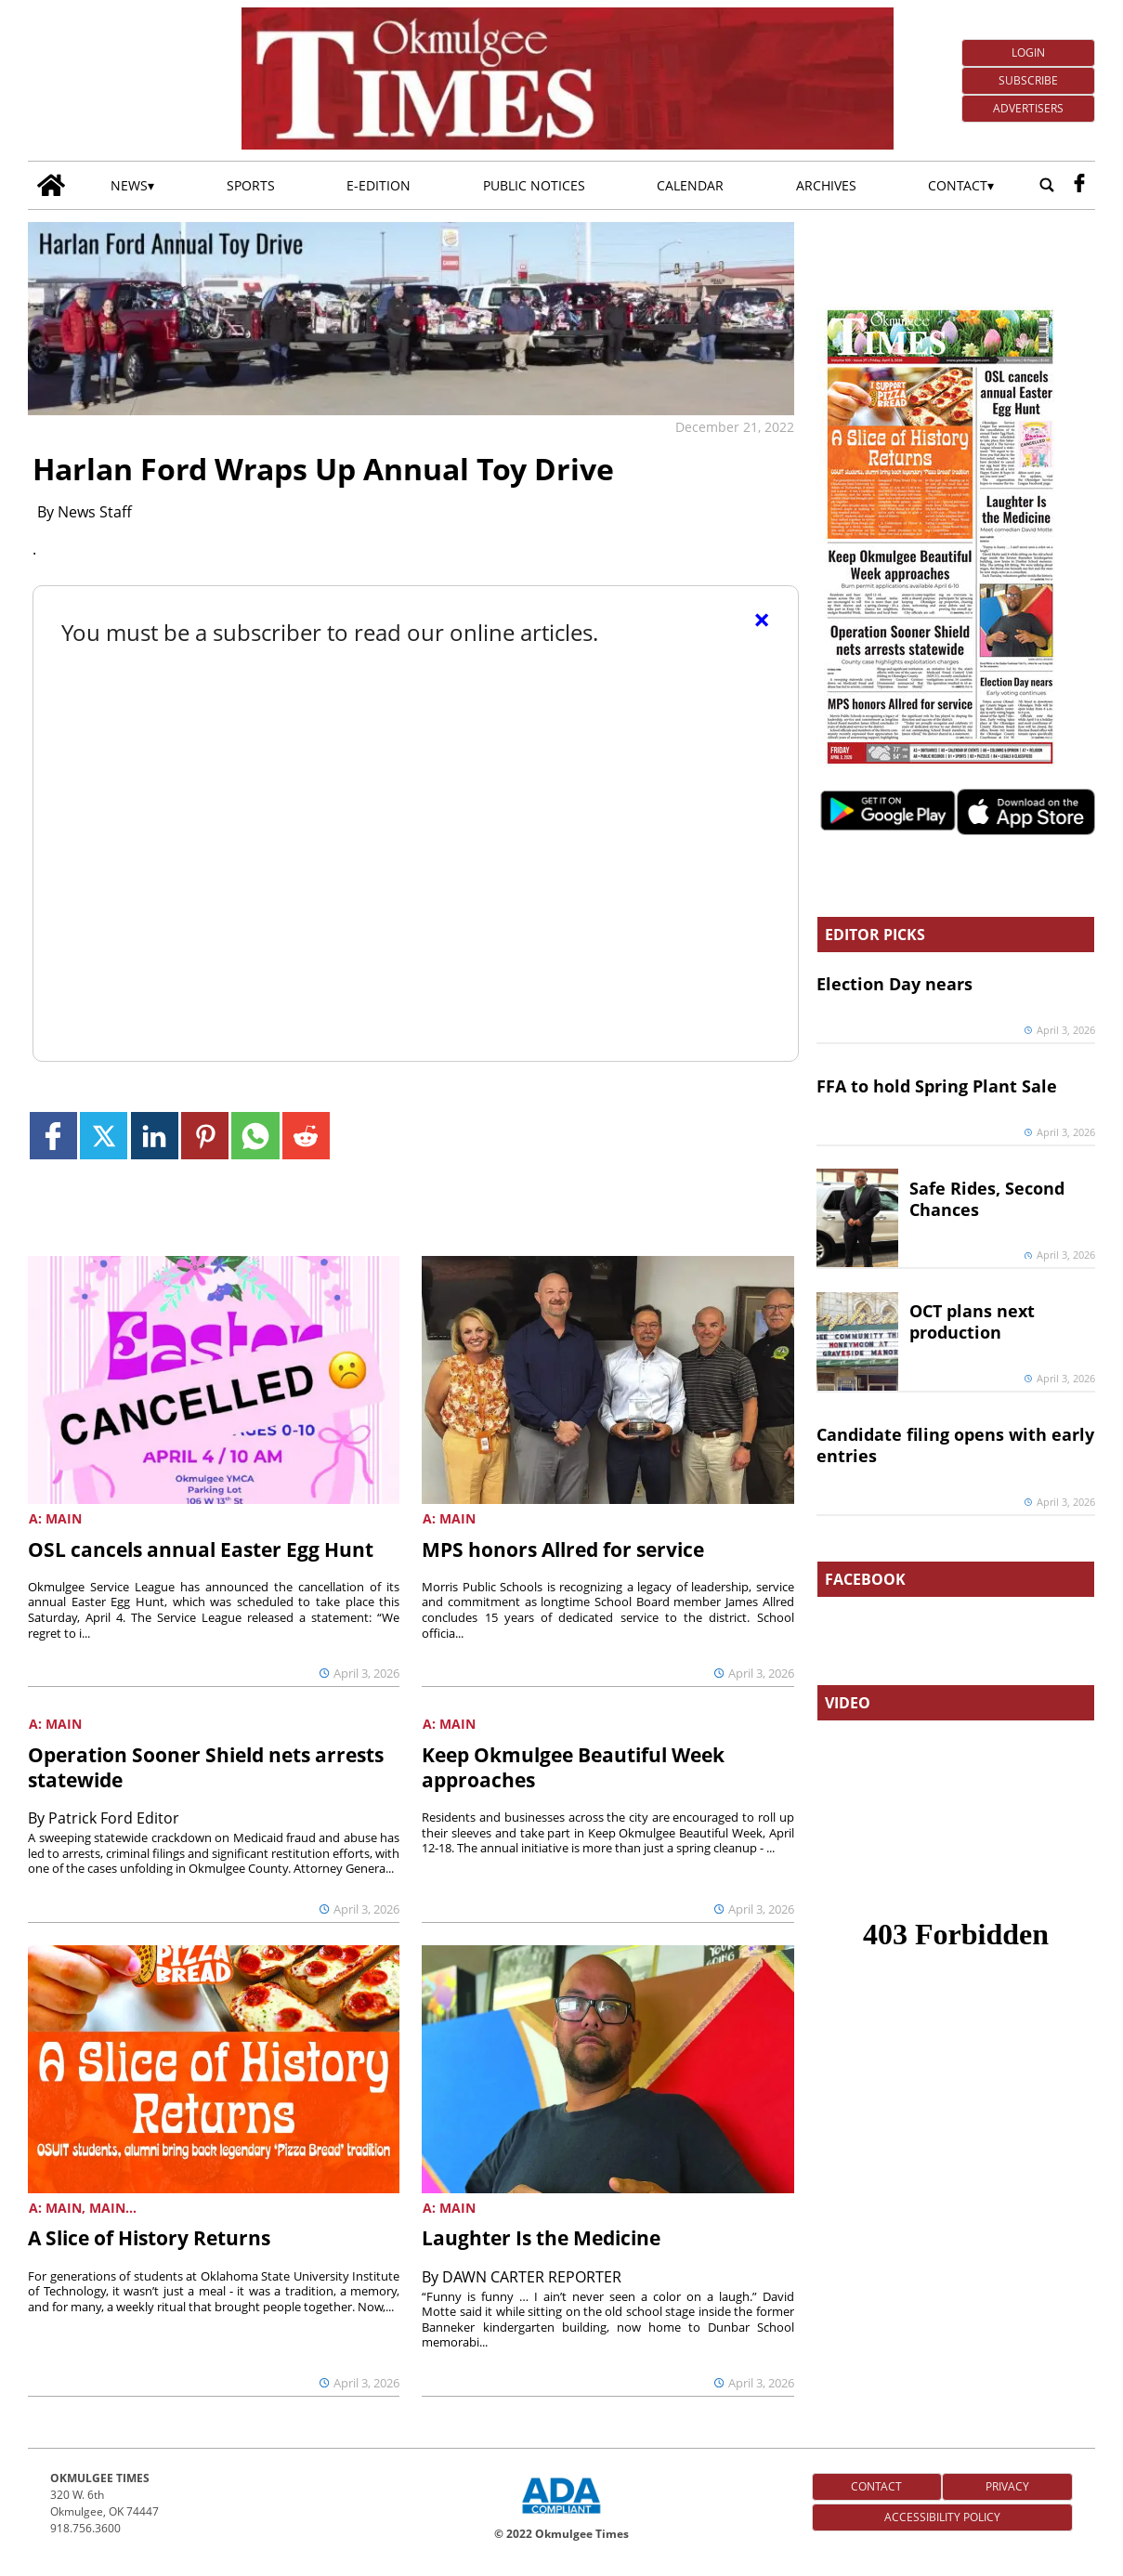 This screenshot has height=2576, width=1123. I want to click on Sports, so click(251, 185).